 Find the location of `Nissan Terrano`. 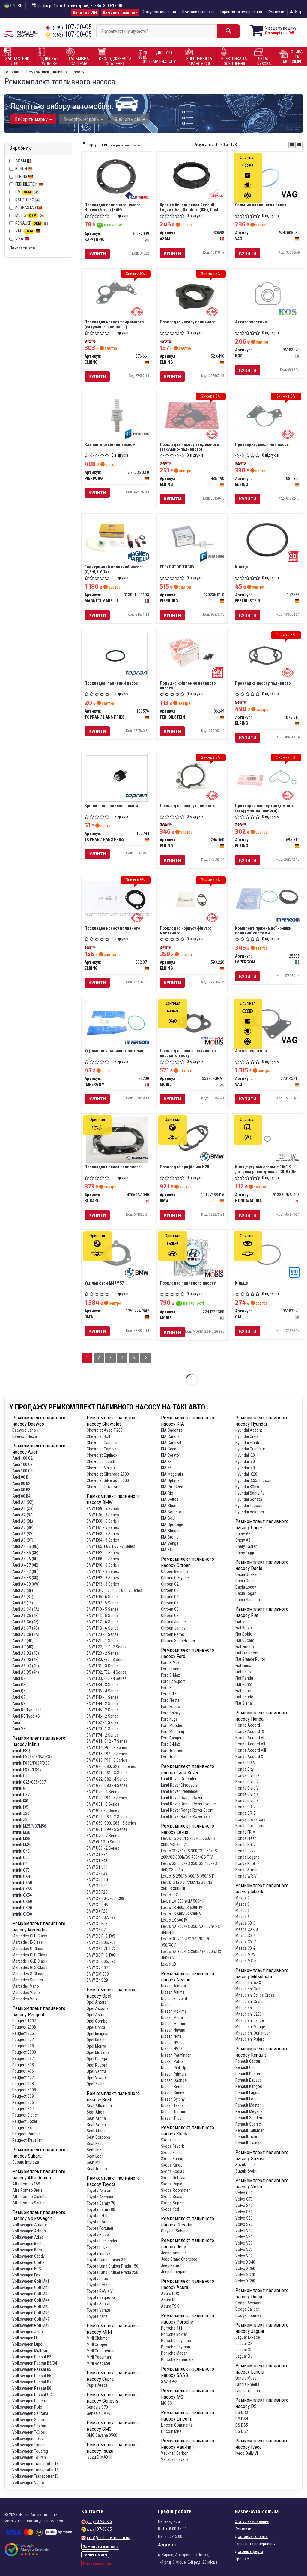

Nissan Terrano is located at coordinates (173, 2111).